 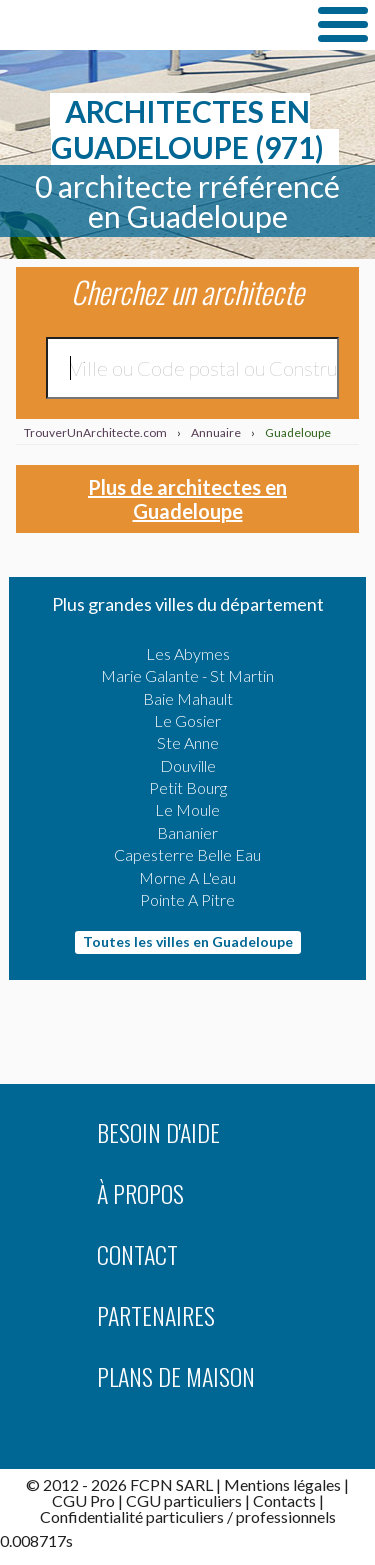 What do you see at coordinates (282, 1484) in the screenshot?
I see `Mentions légales` at bounding box center [282, 1484].